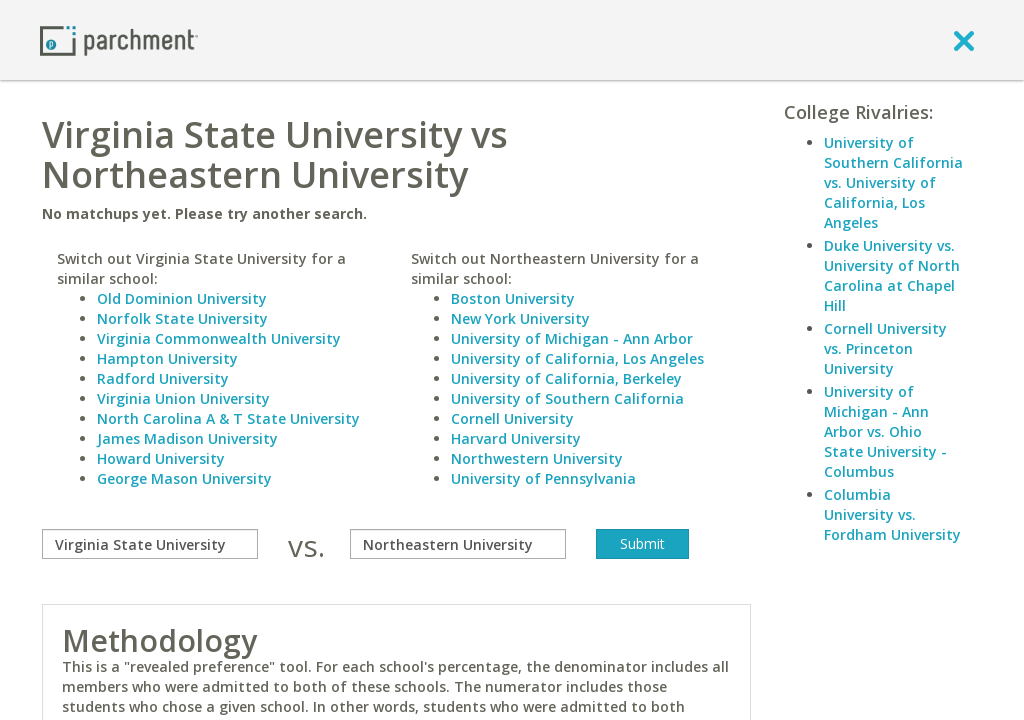 This screenshot has width=1024, height=720. Describe the element at coordinates (516, 438) in the screenshot. I see `Harvard University` at that location.